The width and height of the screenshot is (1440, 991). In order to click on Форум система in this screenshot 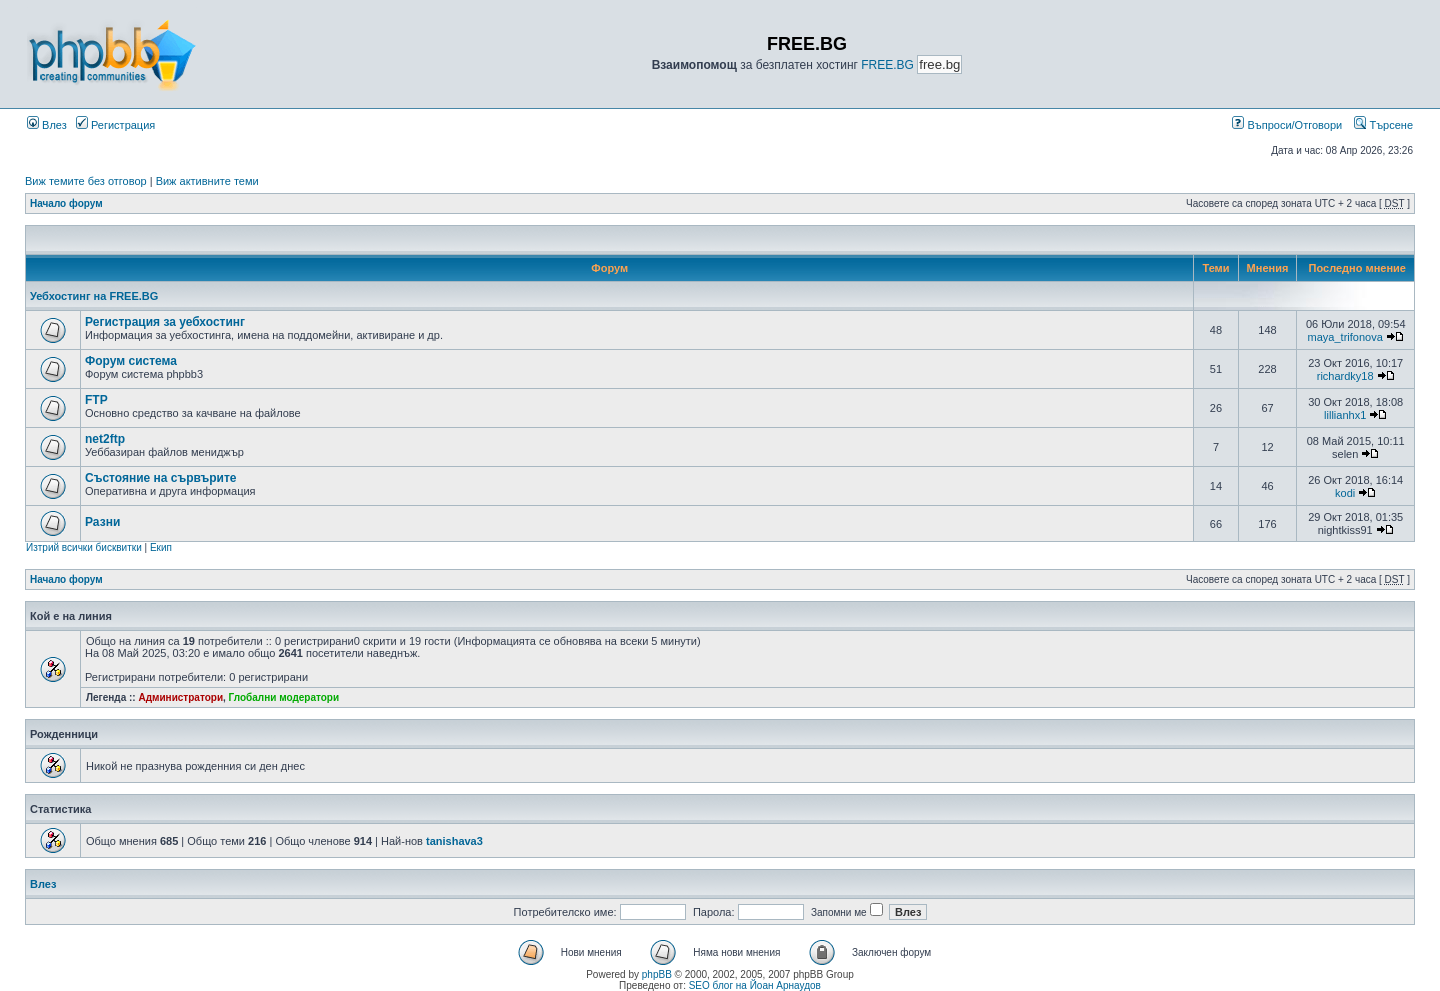, I will do `click(131, 361)`.